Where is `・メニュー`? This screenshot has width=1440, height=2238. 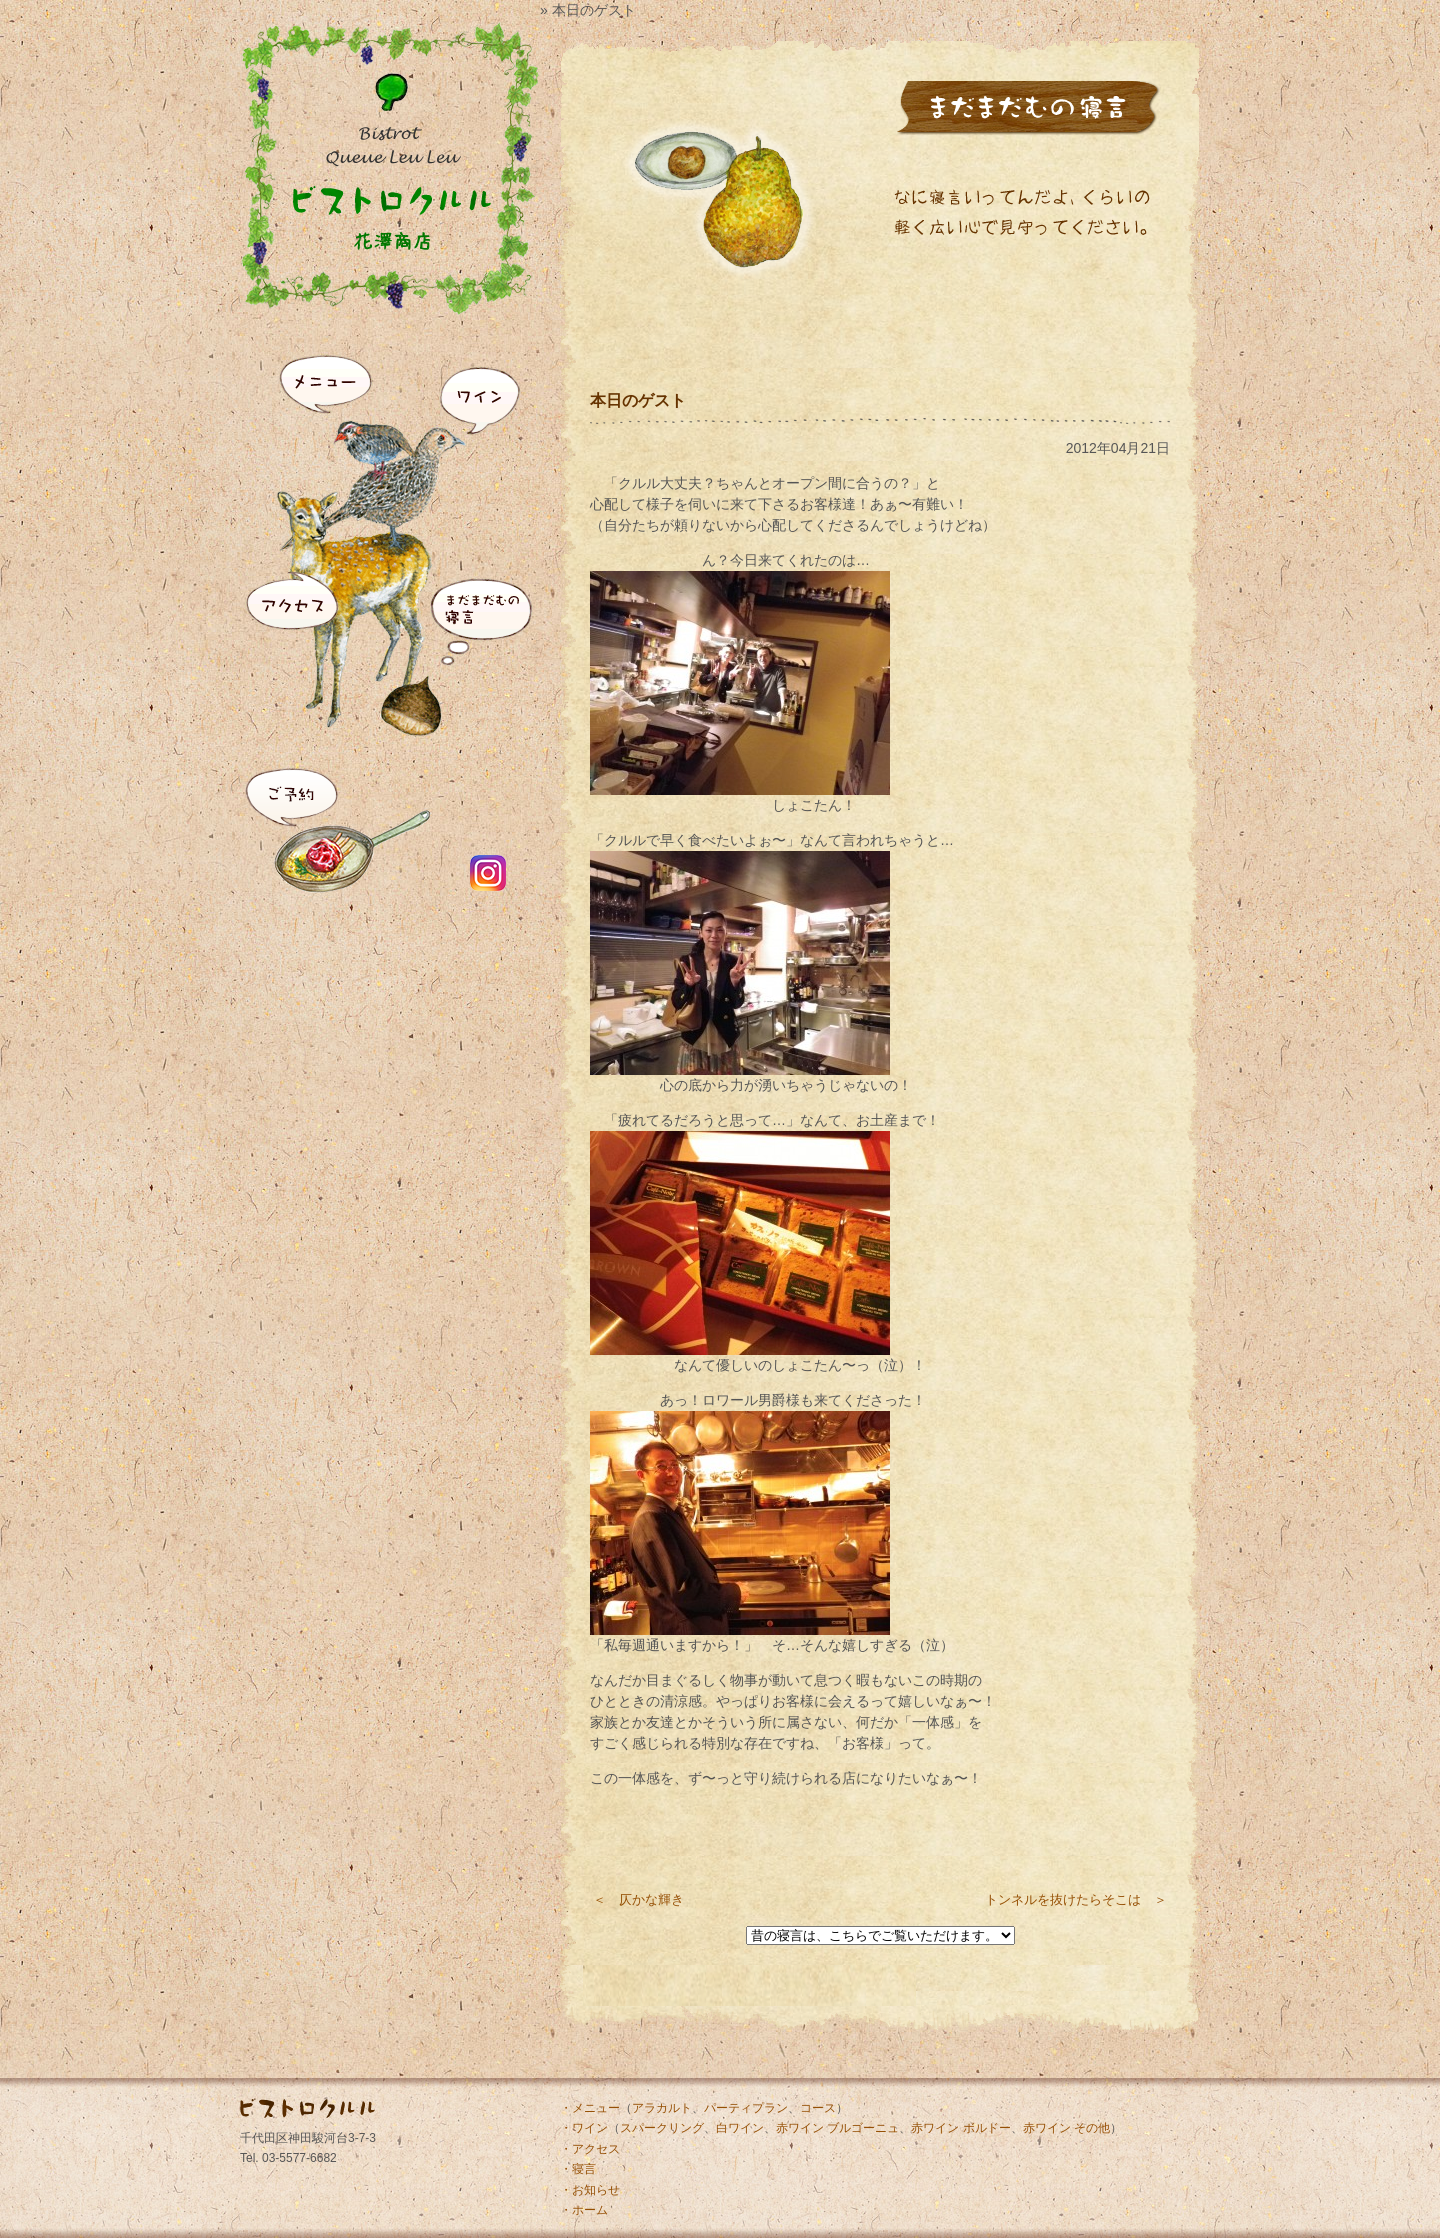
・メニュー is located at coordinates (590, 2108).